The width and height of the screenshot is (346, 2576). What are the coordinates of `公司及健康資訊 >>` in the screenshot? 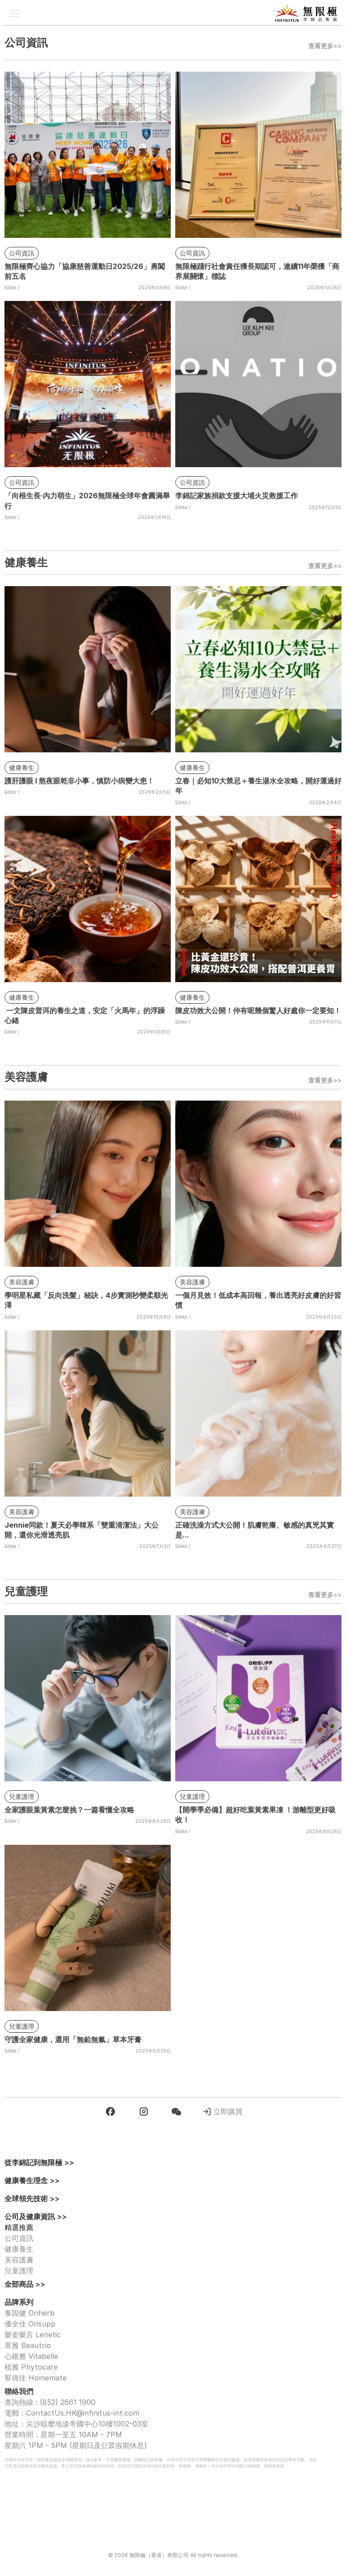 It's located at (36, 2216).